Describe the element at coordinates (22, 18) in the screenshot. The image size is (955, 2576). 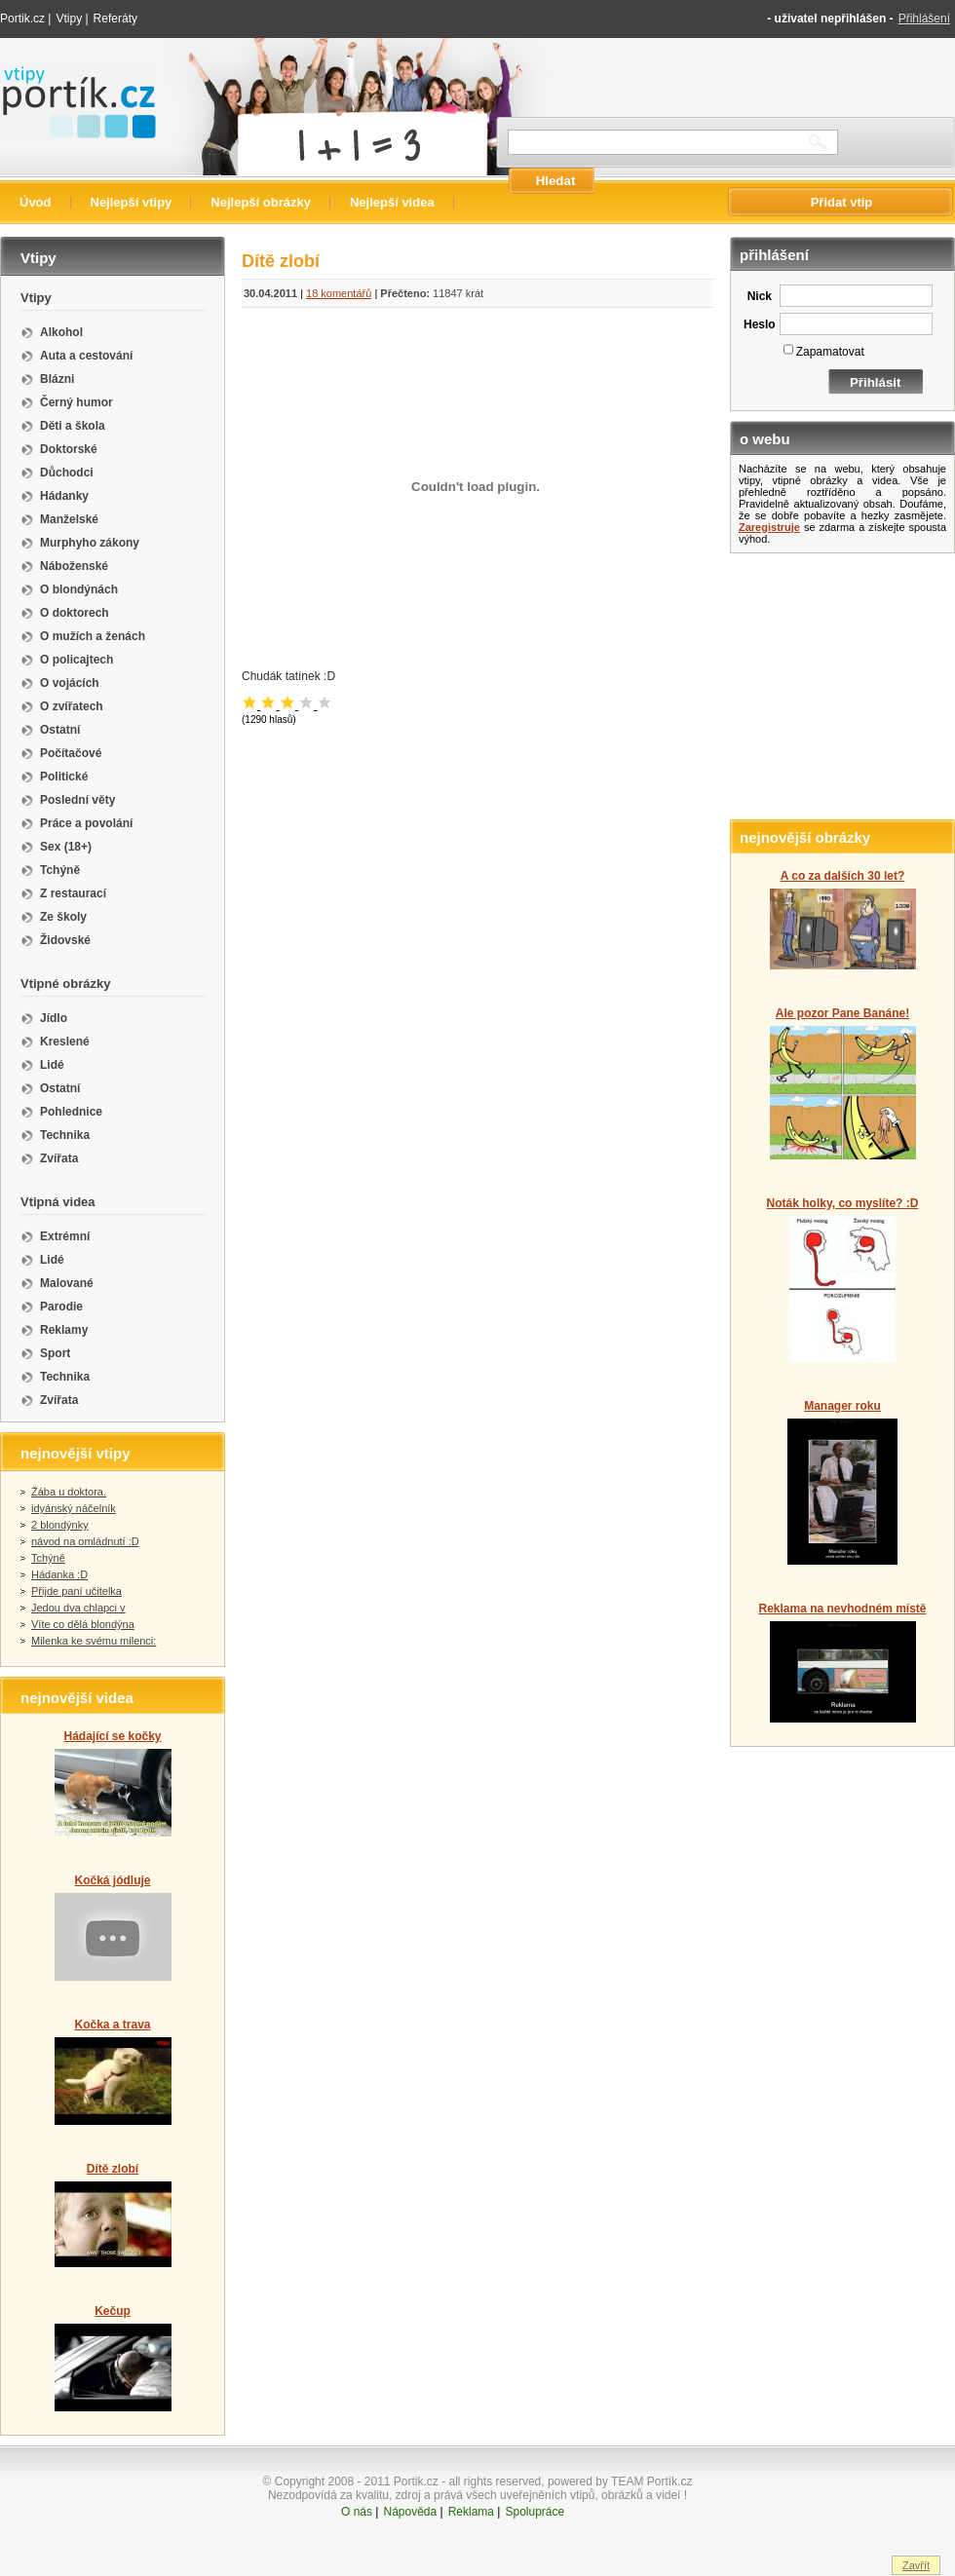
I see `Portik.cz` at that location.